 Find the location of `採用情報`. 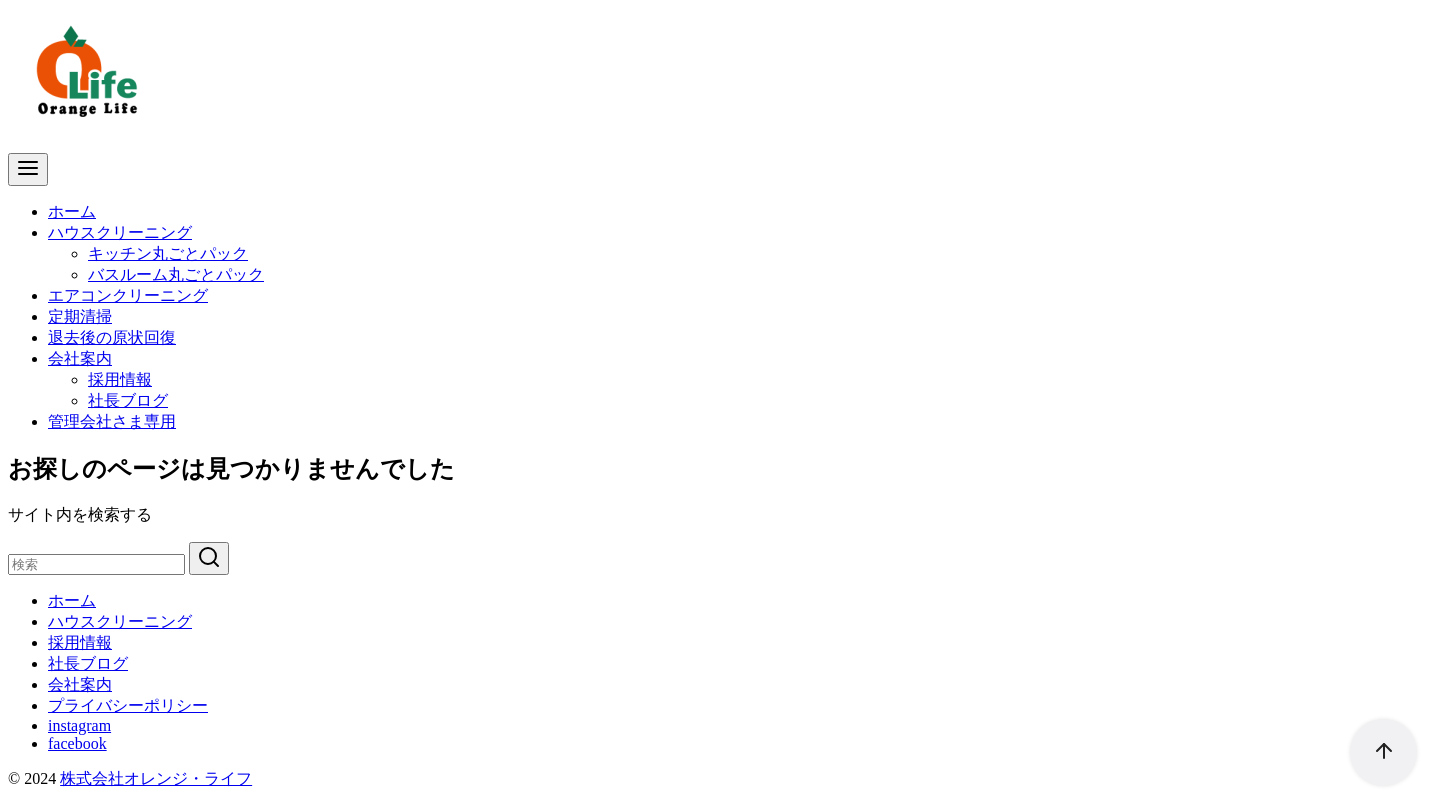

採用情報 is located at coordinates (120, 379).